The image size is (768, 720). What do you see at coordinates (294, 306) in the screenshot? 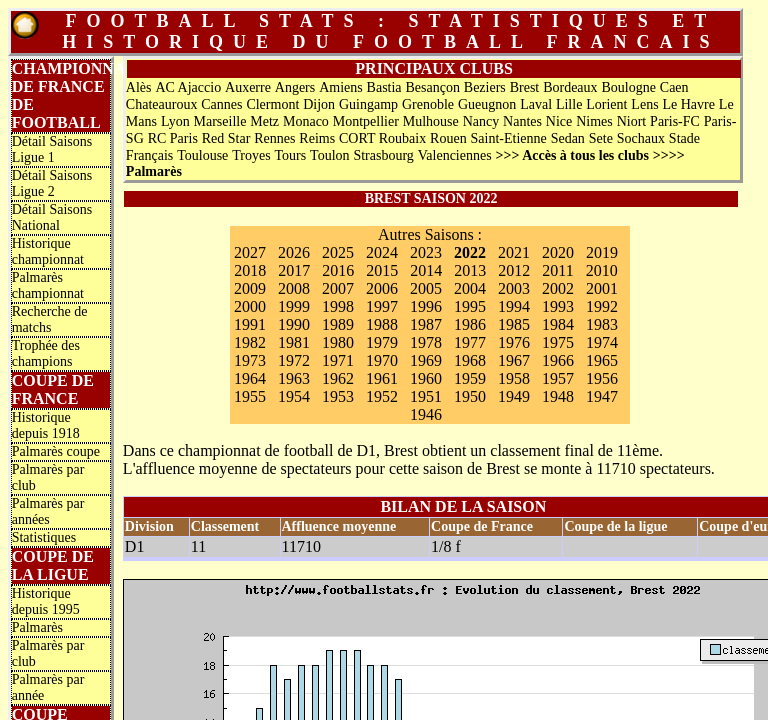
I see `1999` at bounding box center [294, 306].